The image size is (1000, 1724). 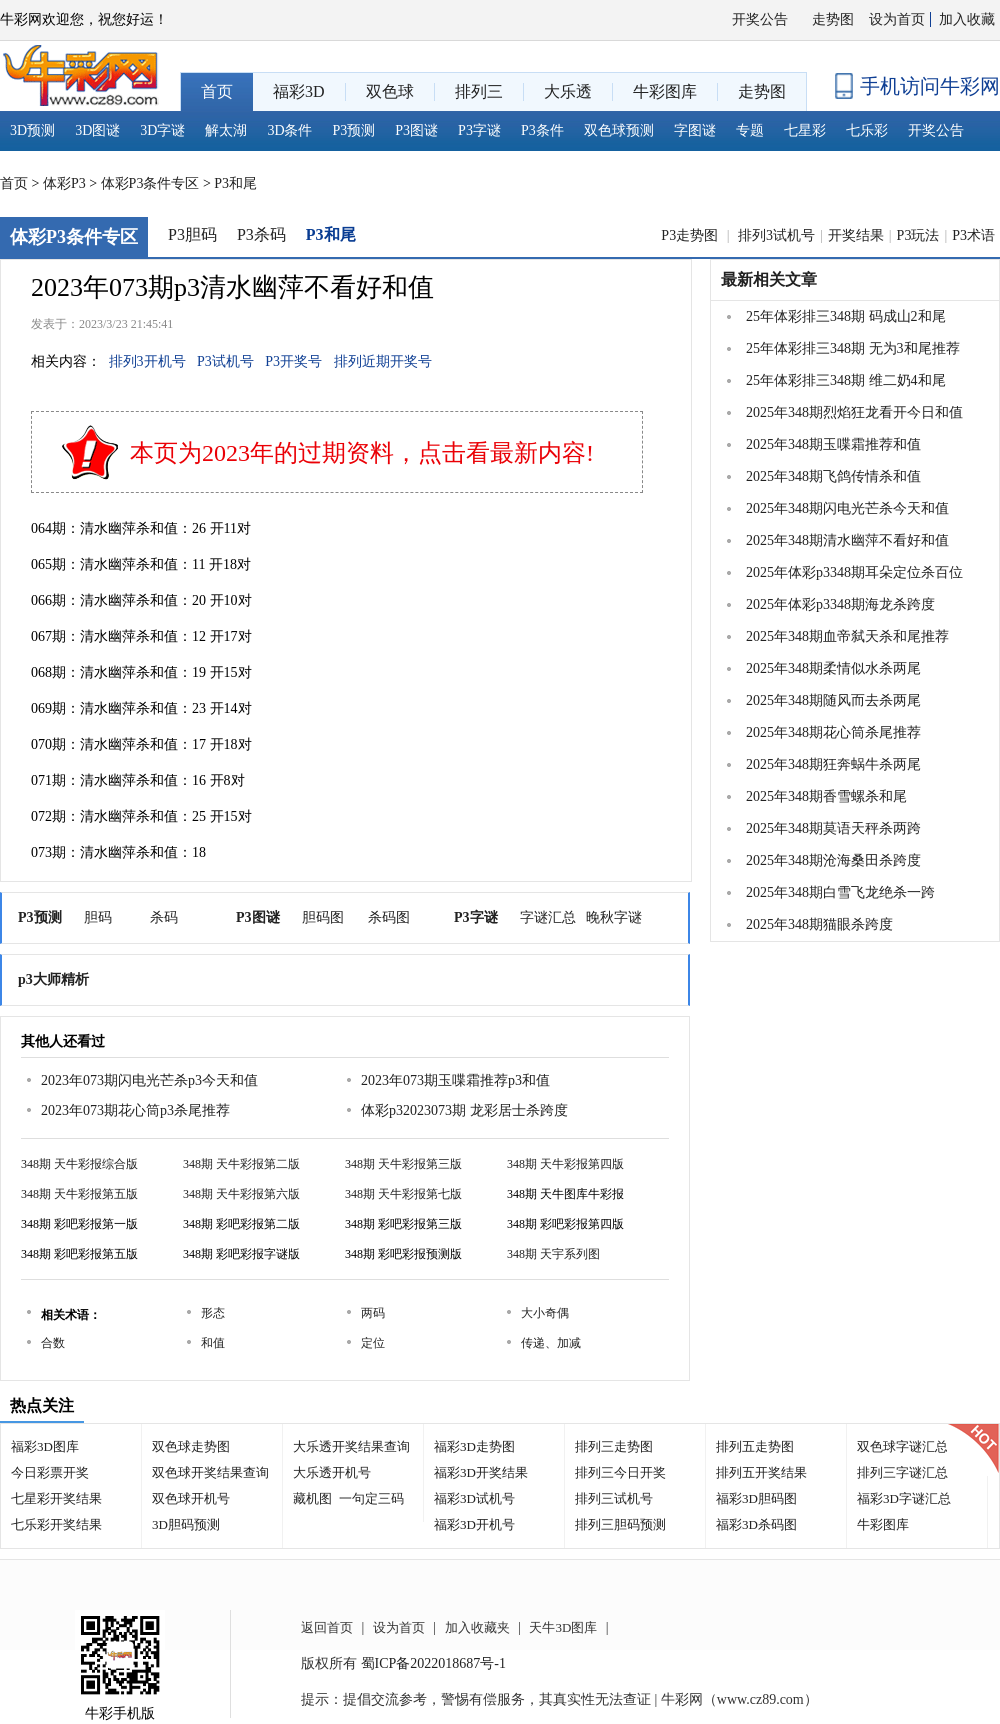 I want to click on 定位, so click(x=373, y=1343).